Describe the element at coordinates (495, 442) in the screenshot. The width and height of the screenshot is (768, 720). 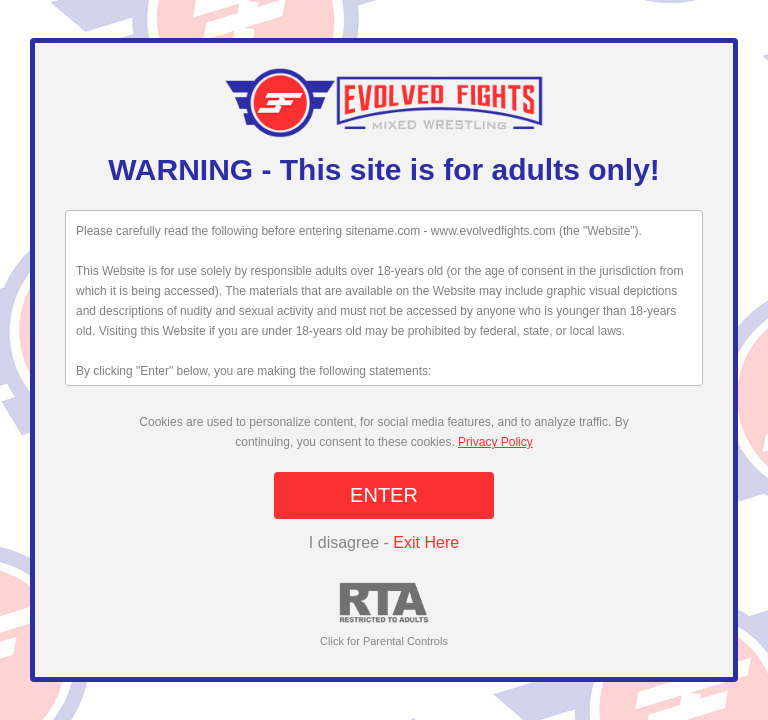
I see `Privacy Policy` at that location.